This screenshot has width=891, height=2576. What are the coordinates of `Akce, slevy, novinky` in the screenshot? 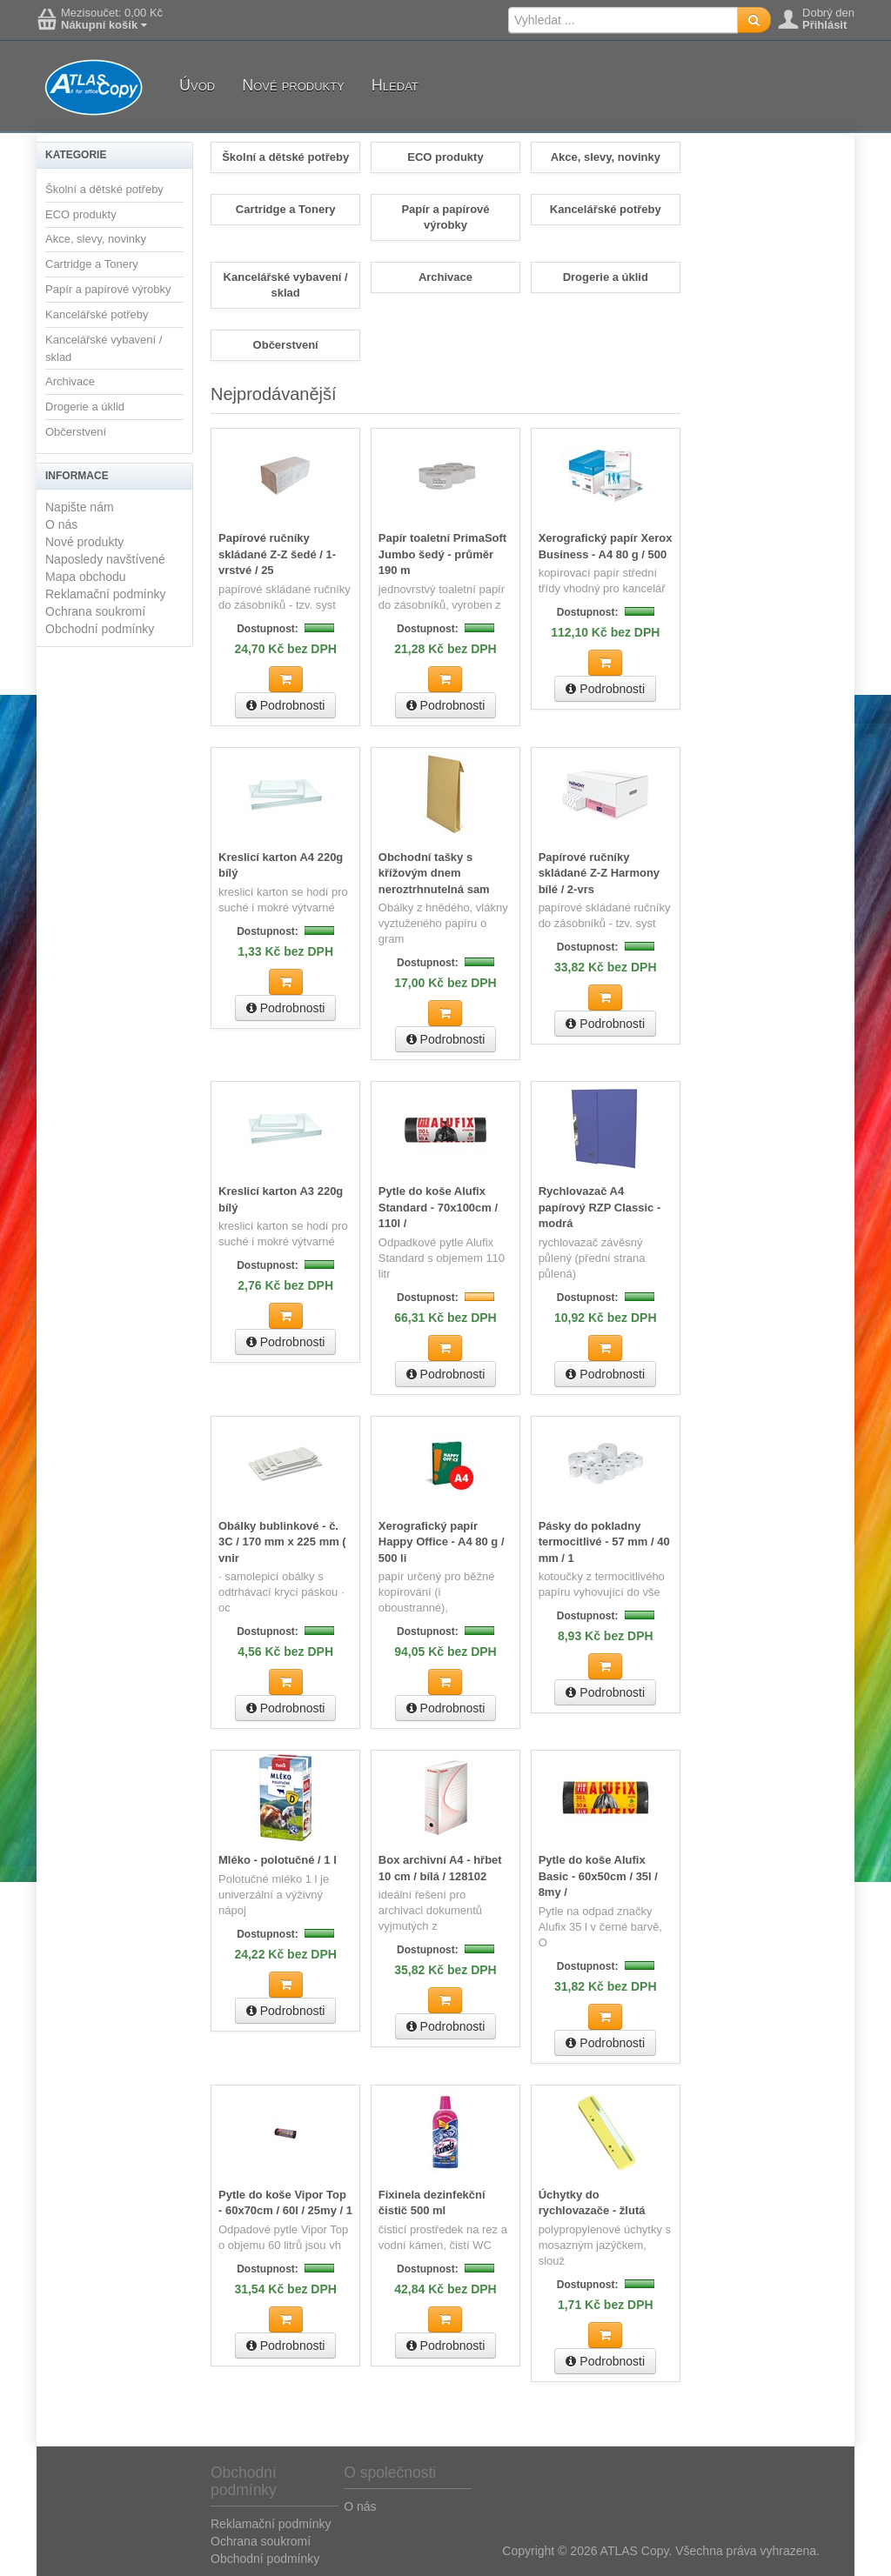 It's located at (95, 238).